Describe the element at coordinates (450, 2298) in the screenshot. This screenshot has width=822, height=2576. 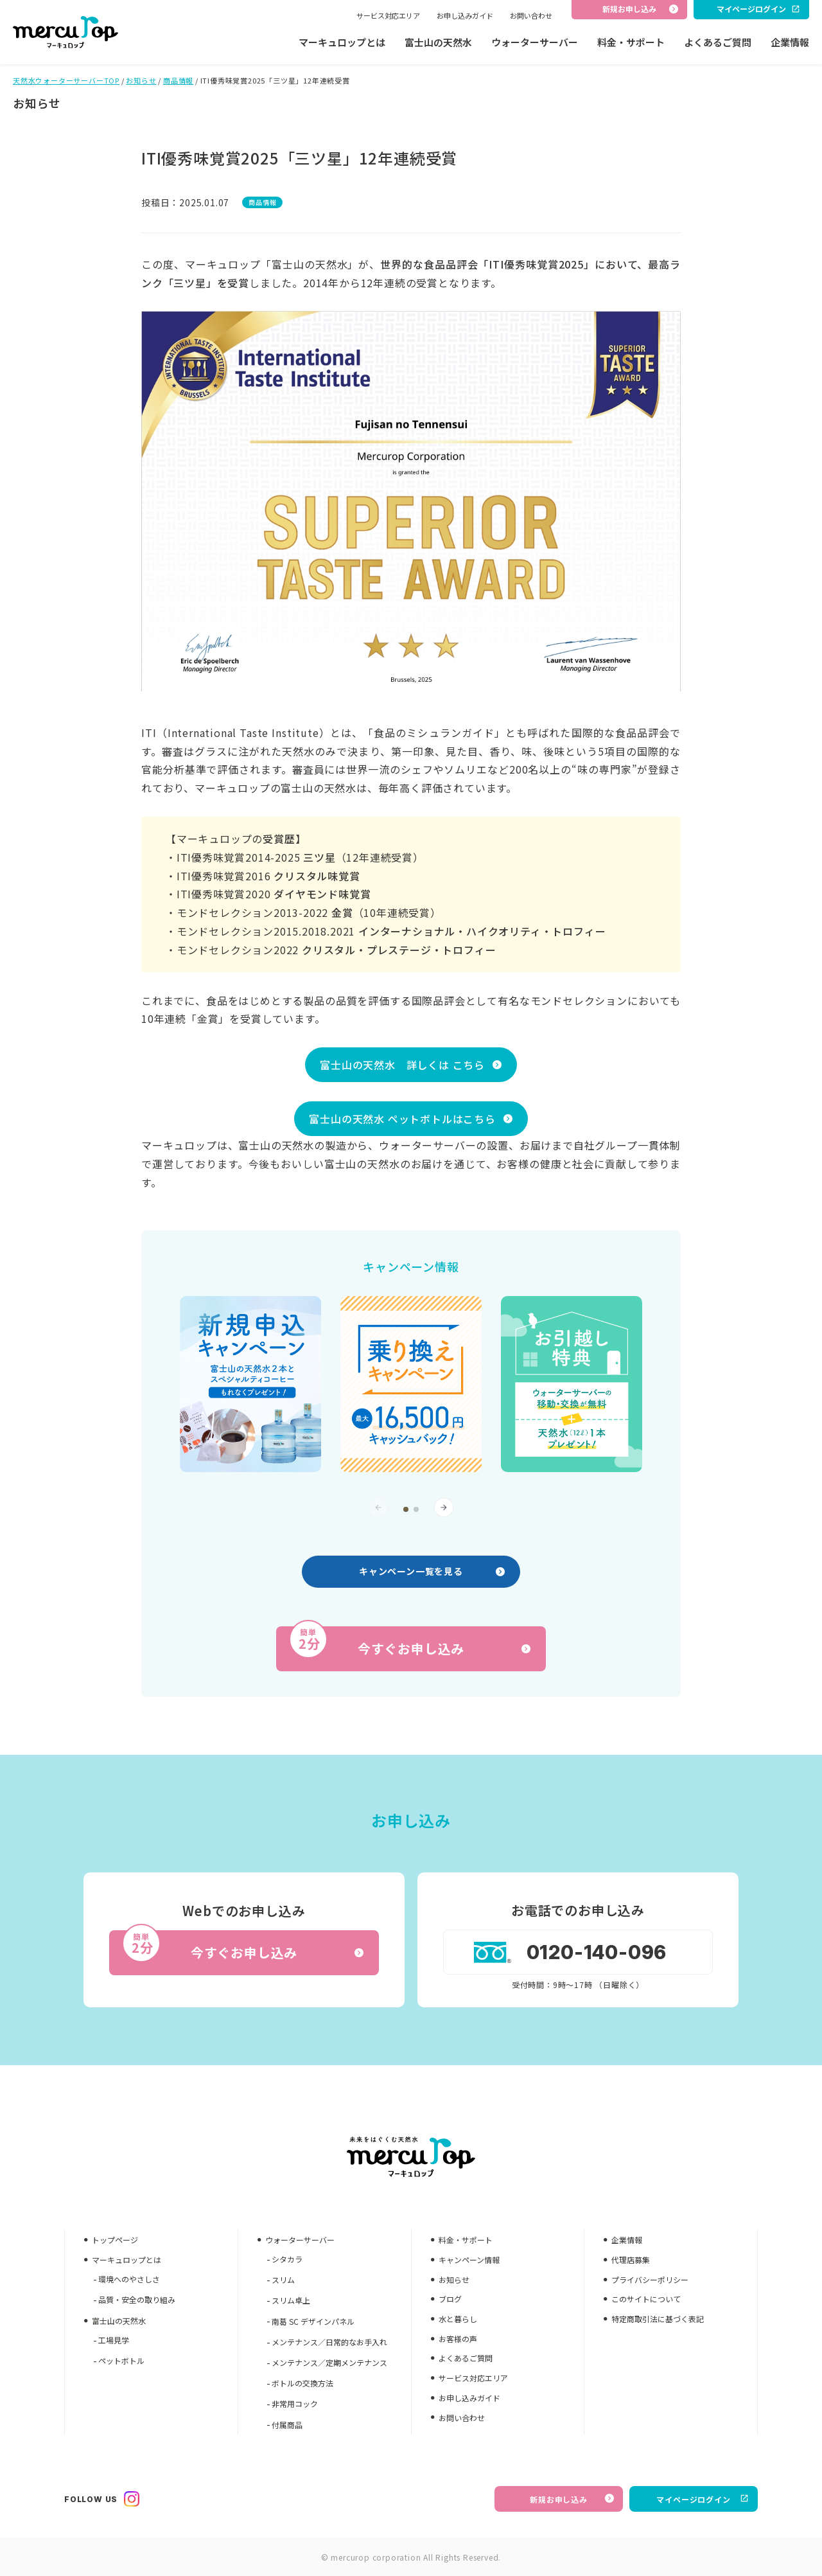
I see `ブログ` at that location.